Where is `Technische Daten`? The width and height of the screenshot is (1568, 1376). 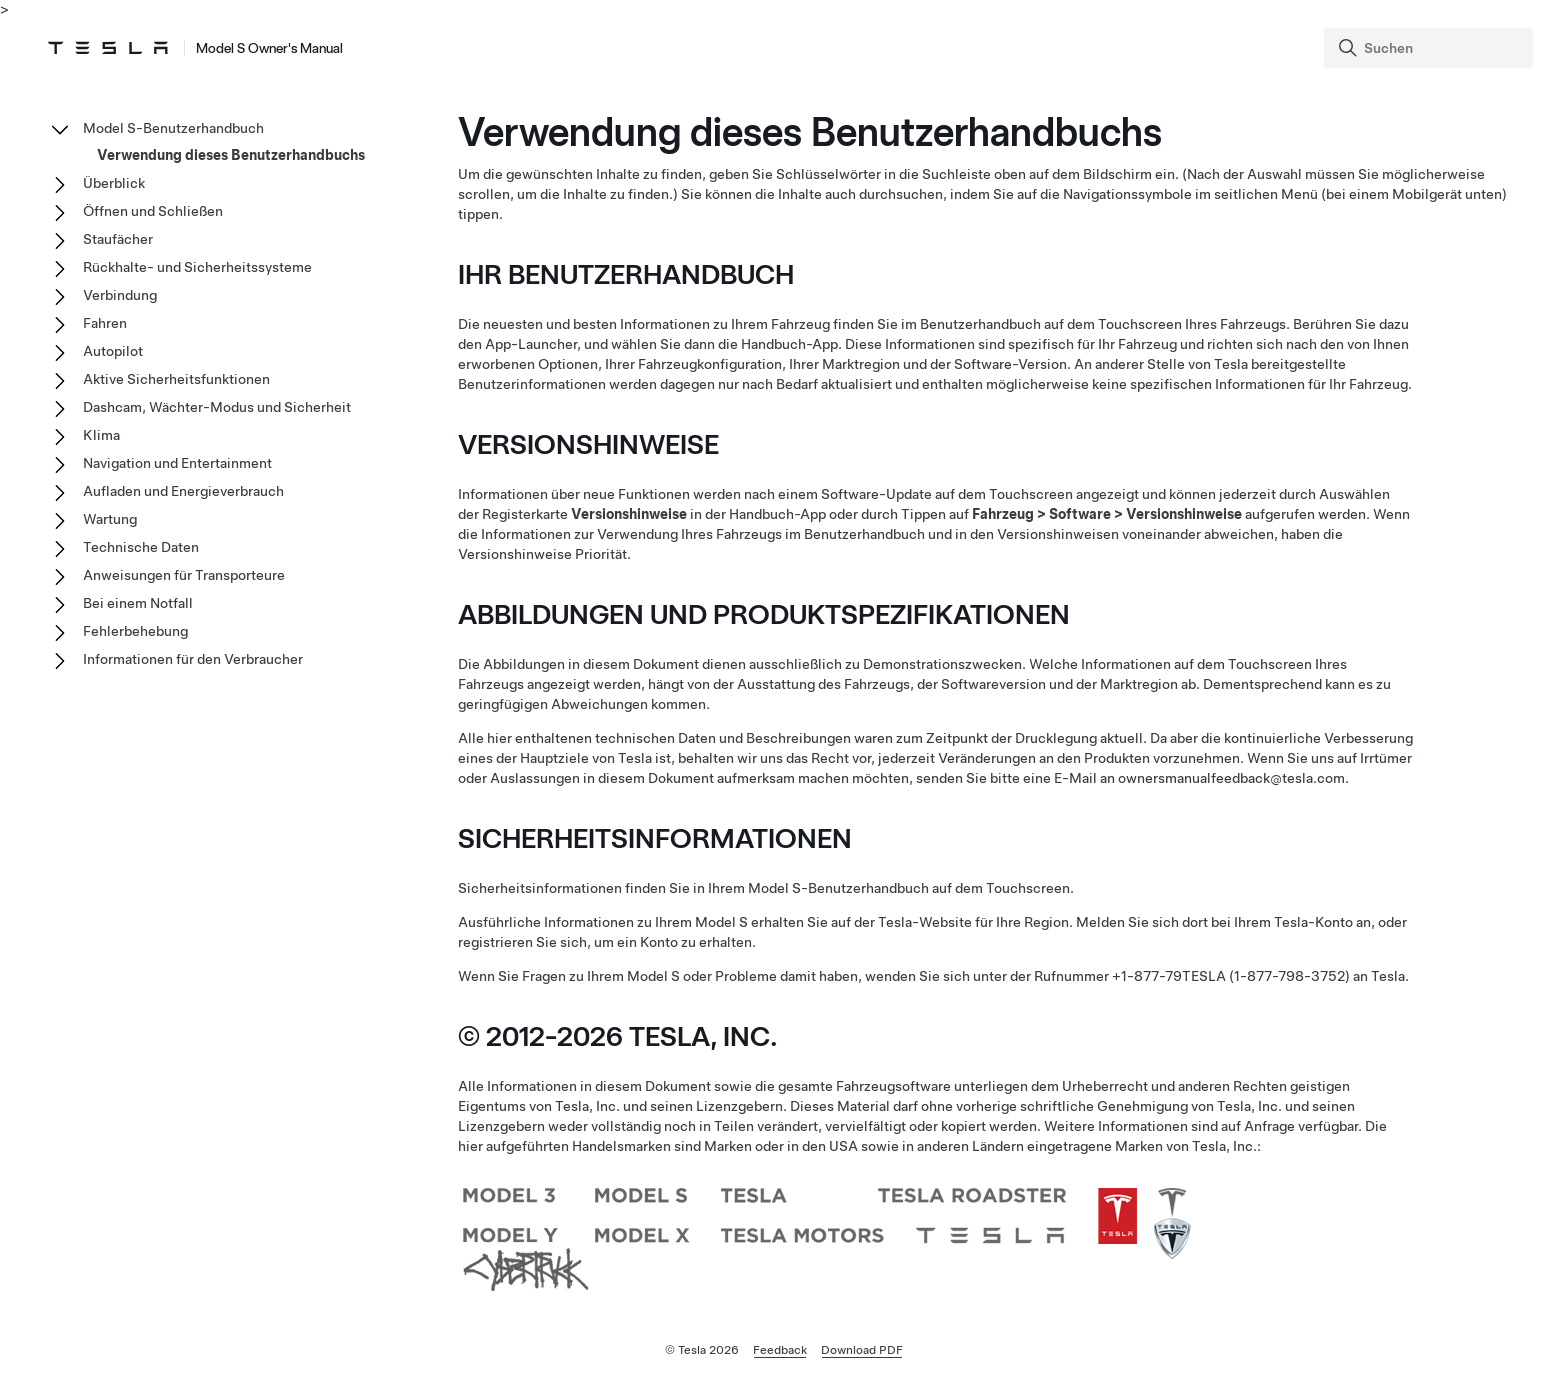
Technische Daten is located at coordinates (141, 547).